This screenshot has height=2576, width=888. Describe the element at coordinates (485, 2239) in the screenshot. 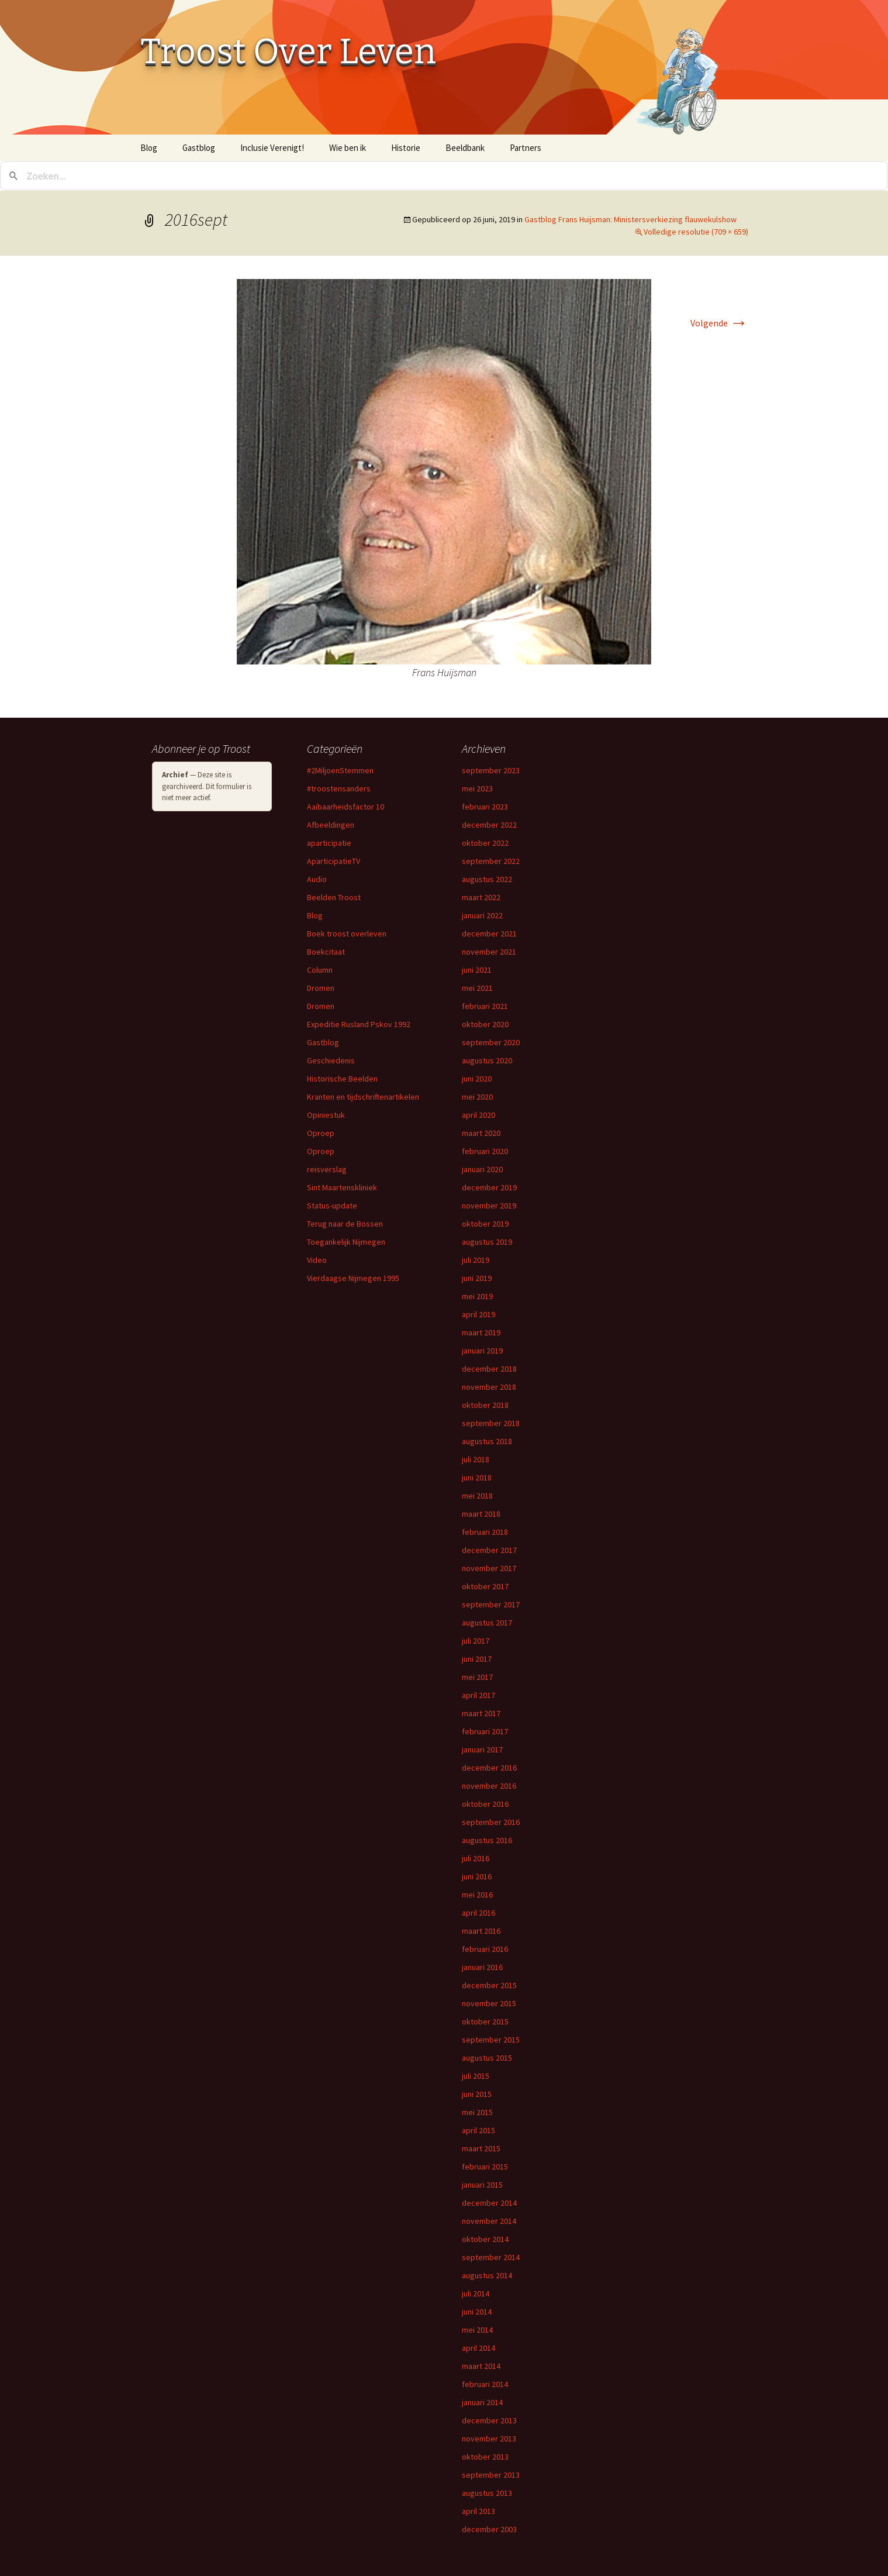

I see `oktober 2014` at that location.